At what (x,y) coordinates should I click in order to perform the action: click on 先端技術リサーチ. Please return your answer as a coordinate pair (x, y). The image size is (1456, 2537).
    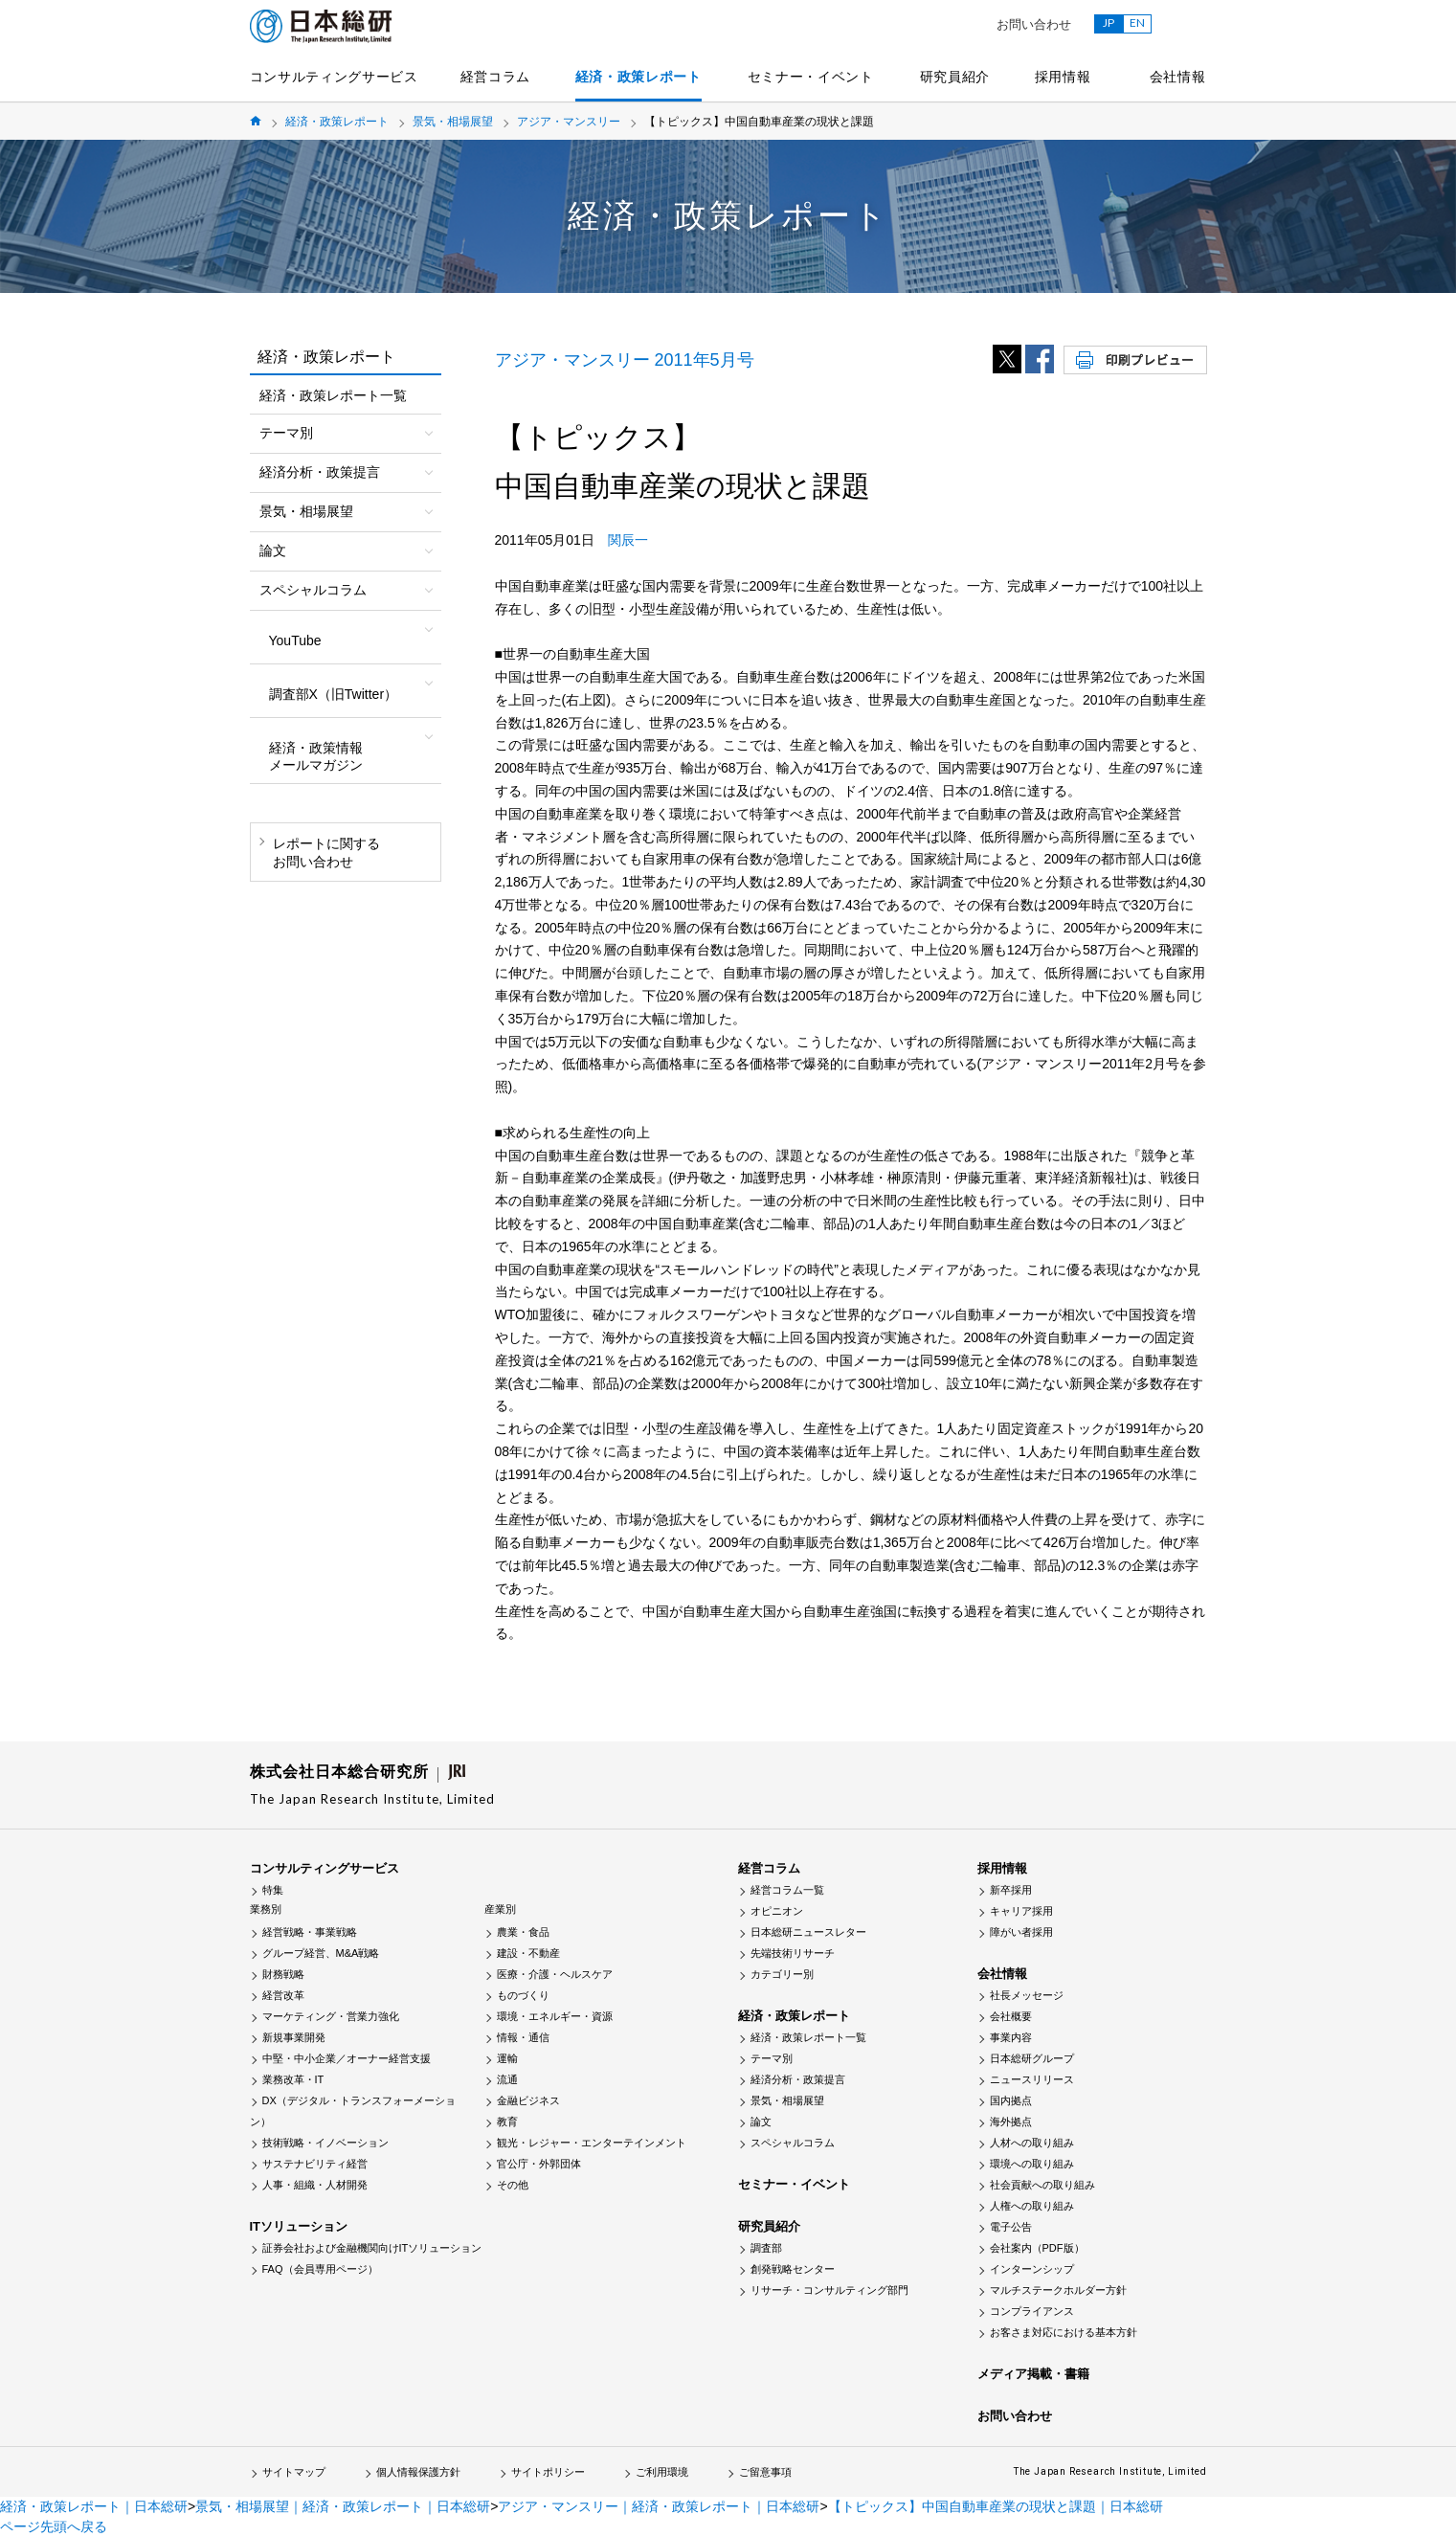
    Looking at the image, I should click on (792, 1953).